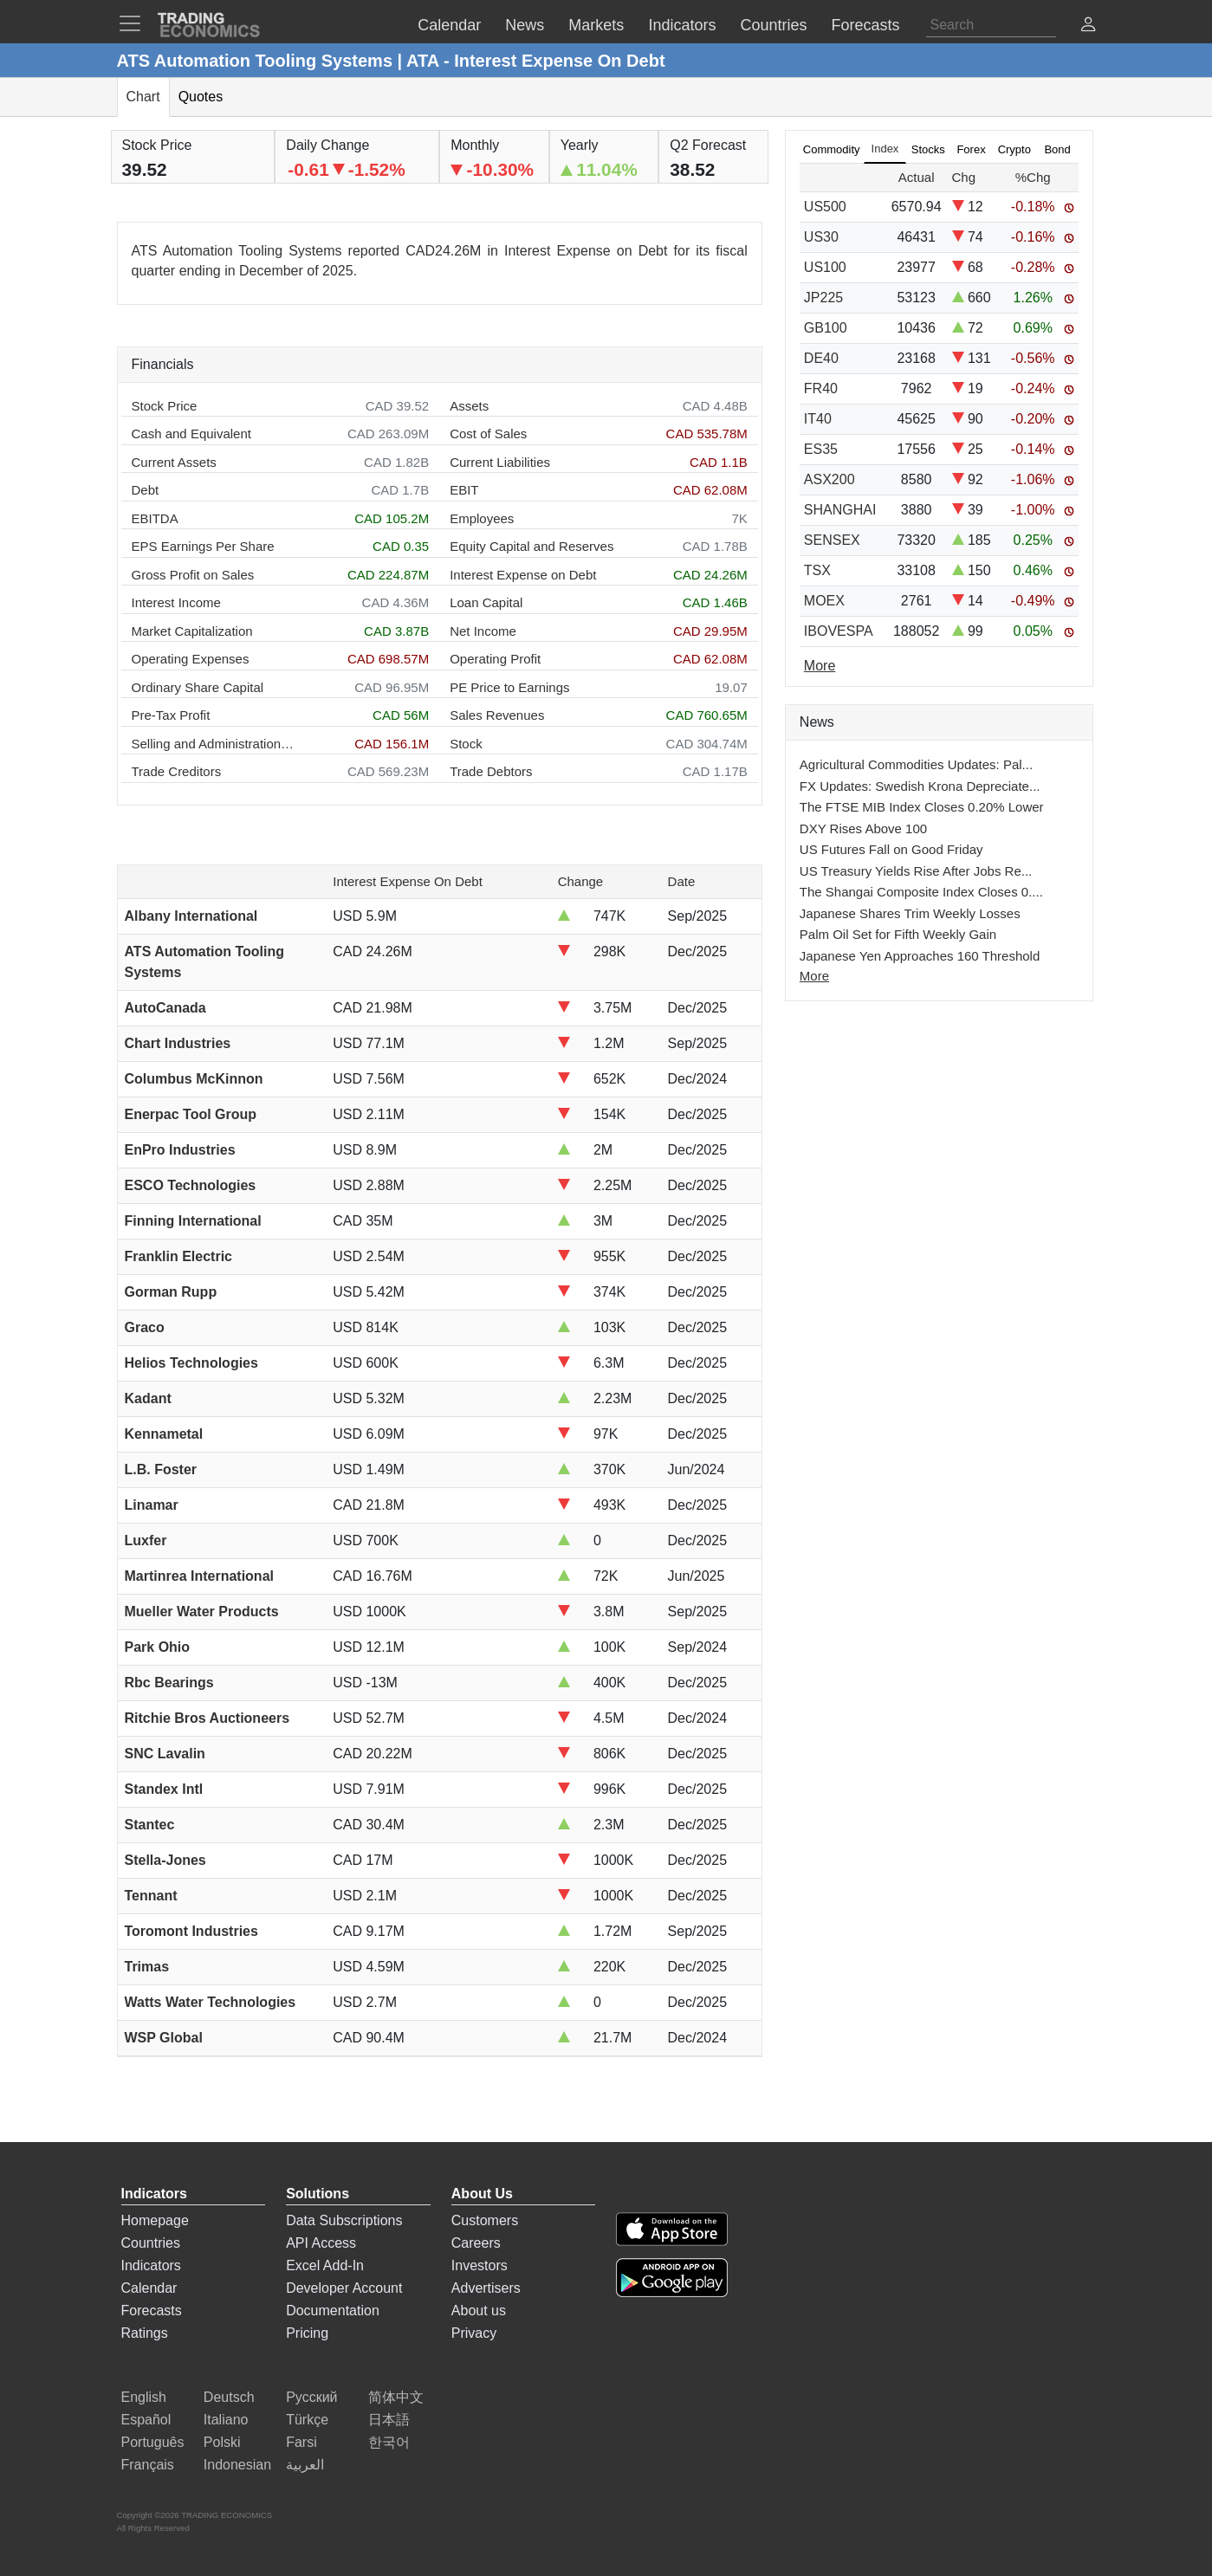  What do you see at coordinates (476, 2243) in the screenshot?
I see `Careers` at bounding box center [476, 2243].